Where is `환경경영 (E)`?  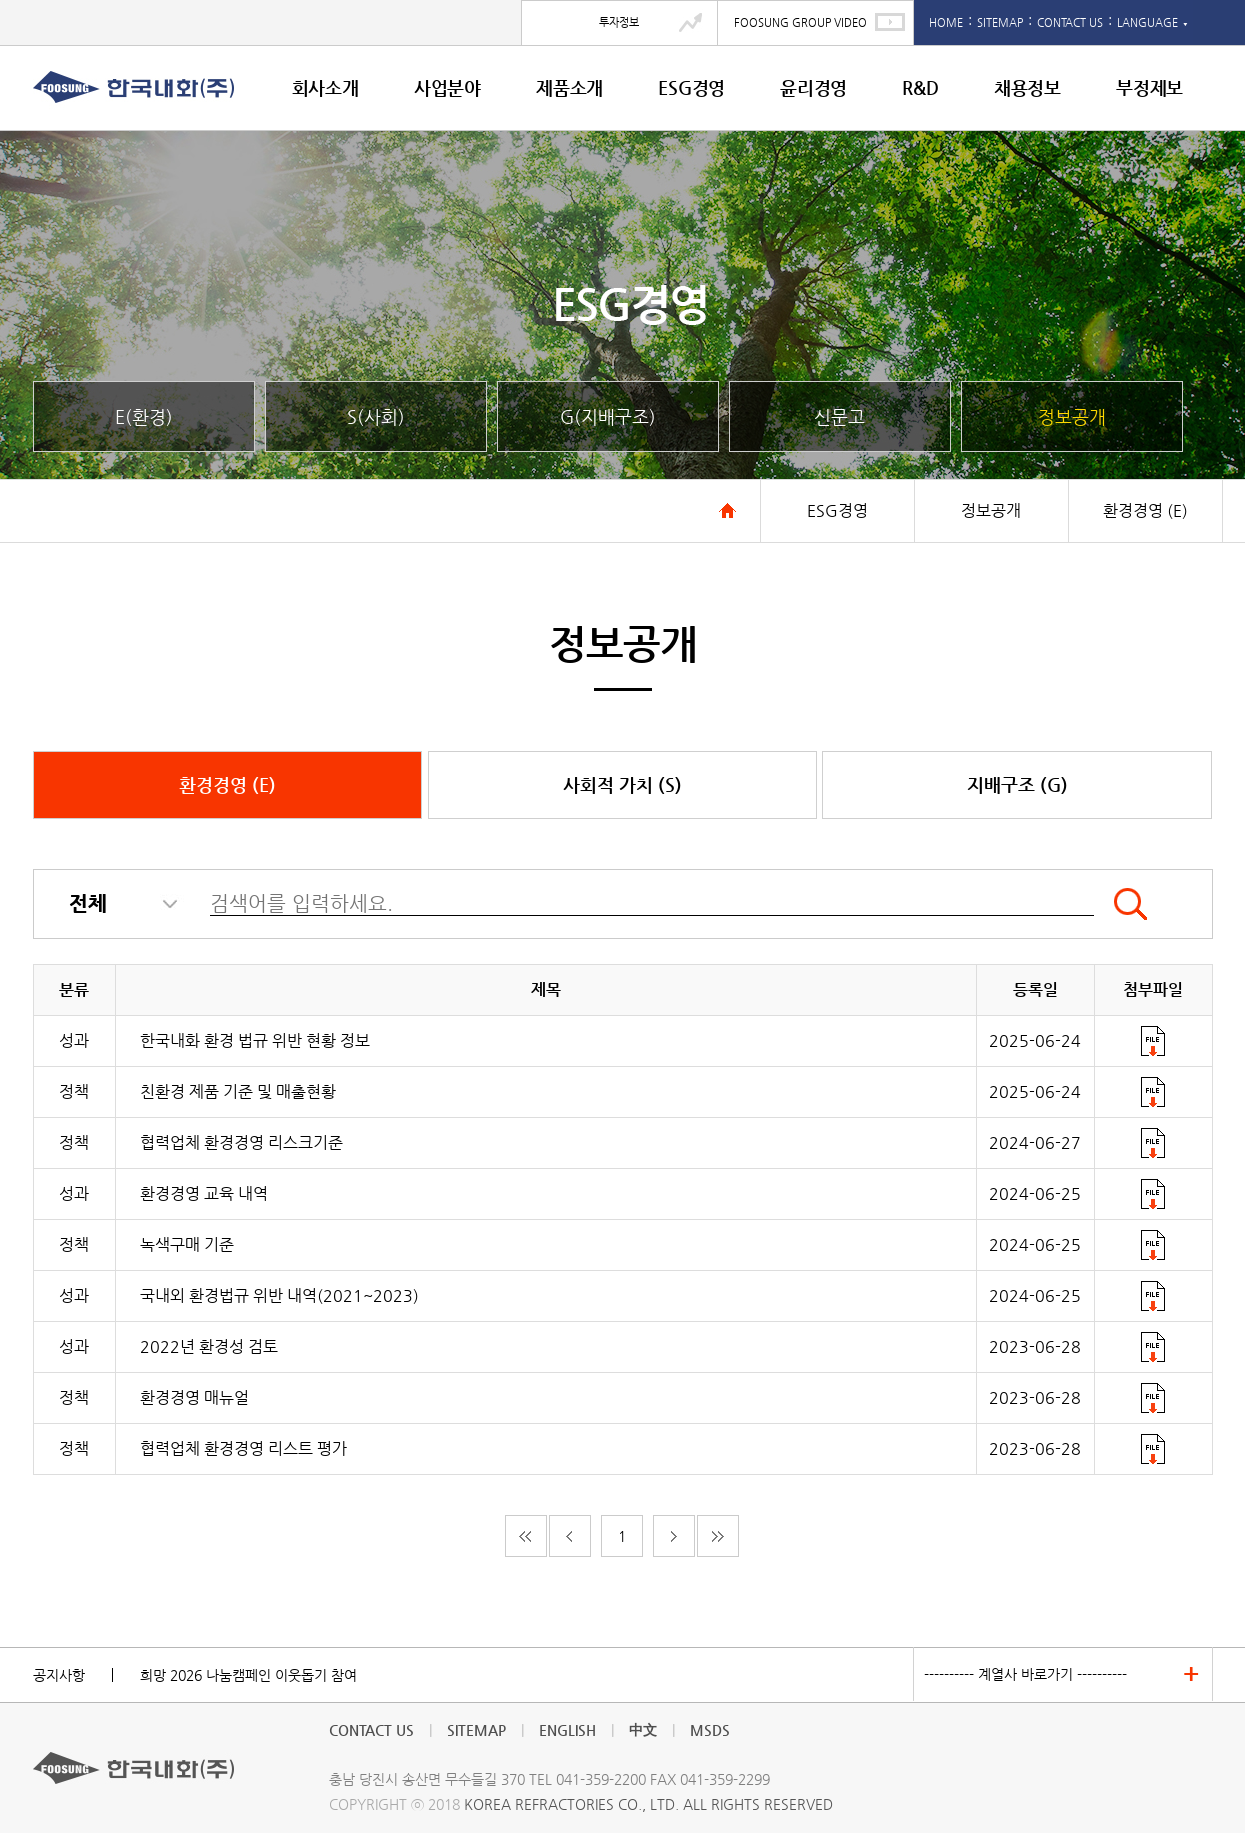
환경경영 (E) is located at coordinates (227, 784).